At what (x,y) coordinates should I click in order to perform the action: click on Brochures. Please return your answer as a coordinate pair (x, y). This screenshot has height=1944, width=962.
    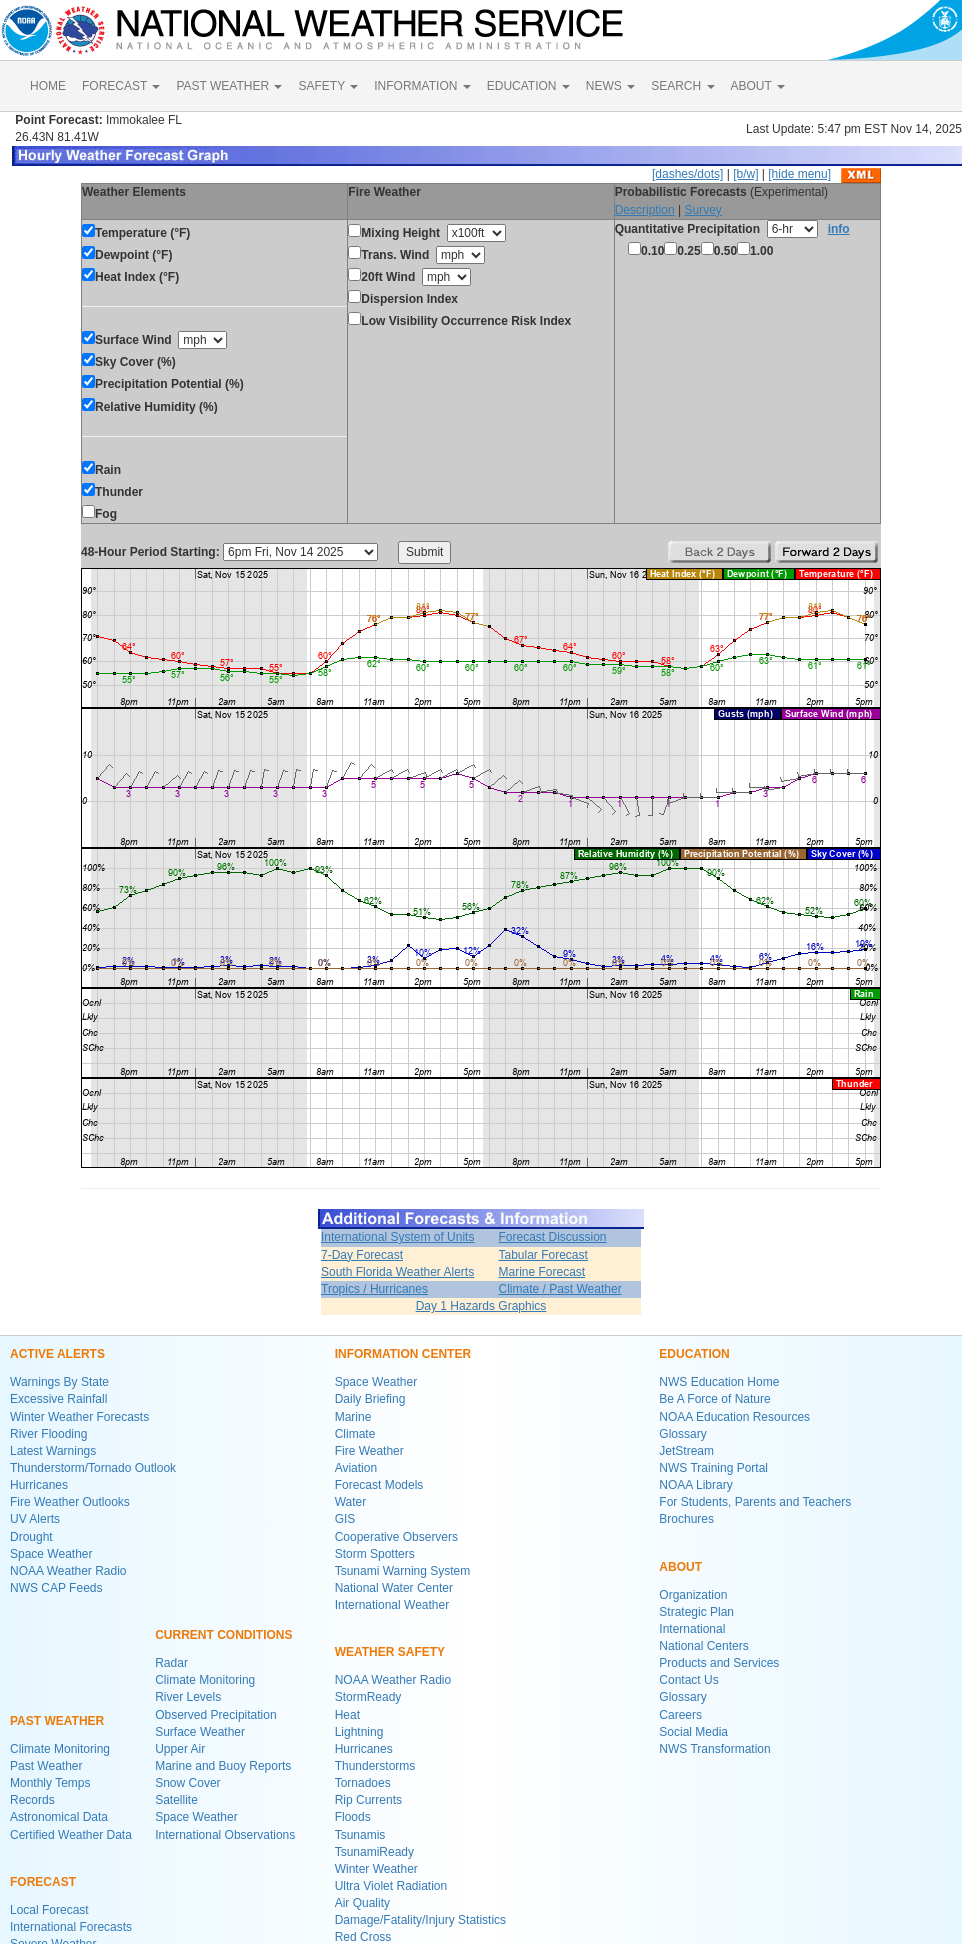
    Looking at the image, I should click on (686, 1519).